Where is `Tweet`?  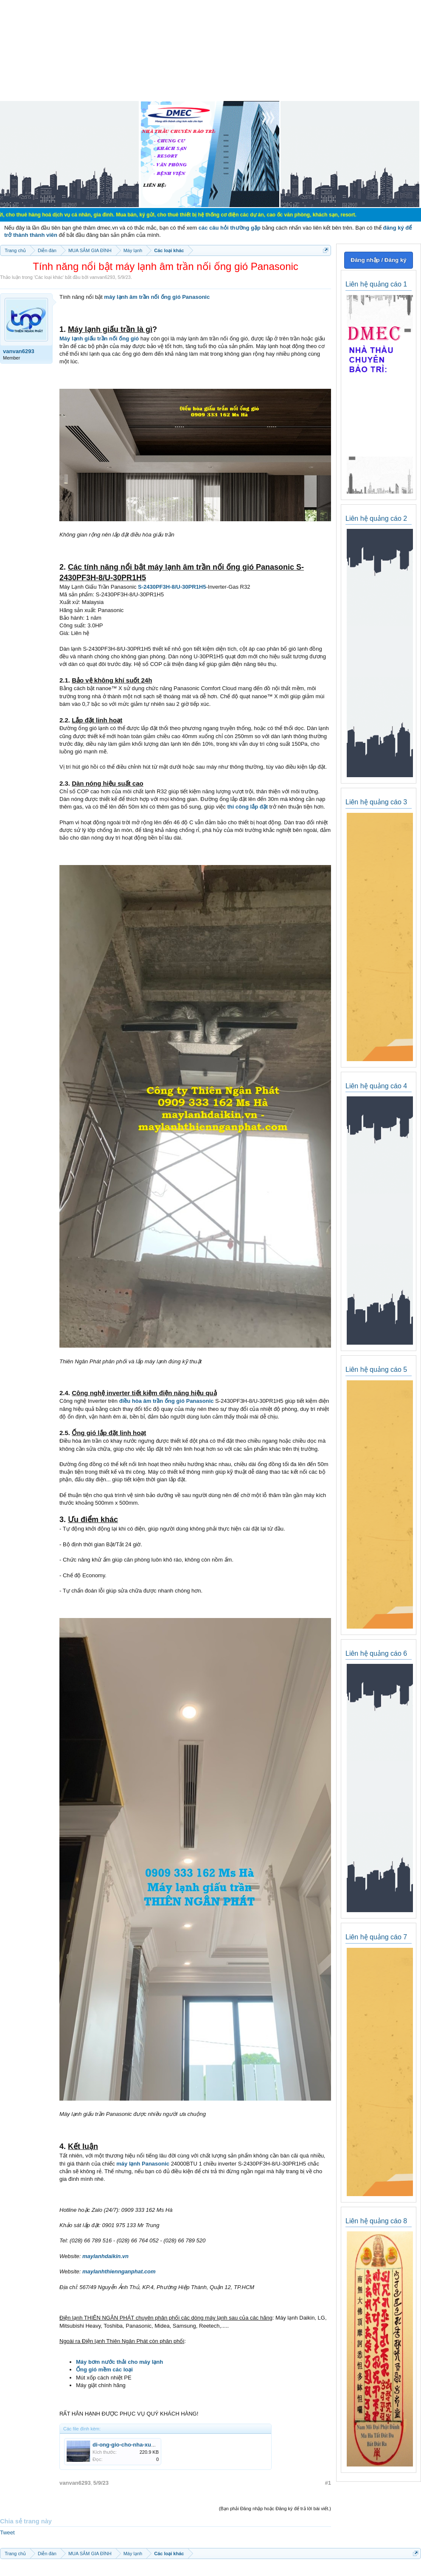 Tweet is located at coordinates (7, 2532).